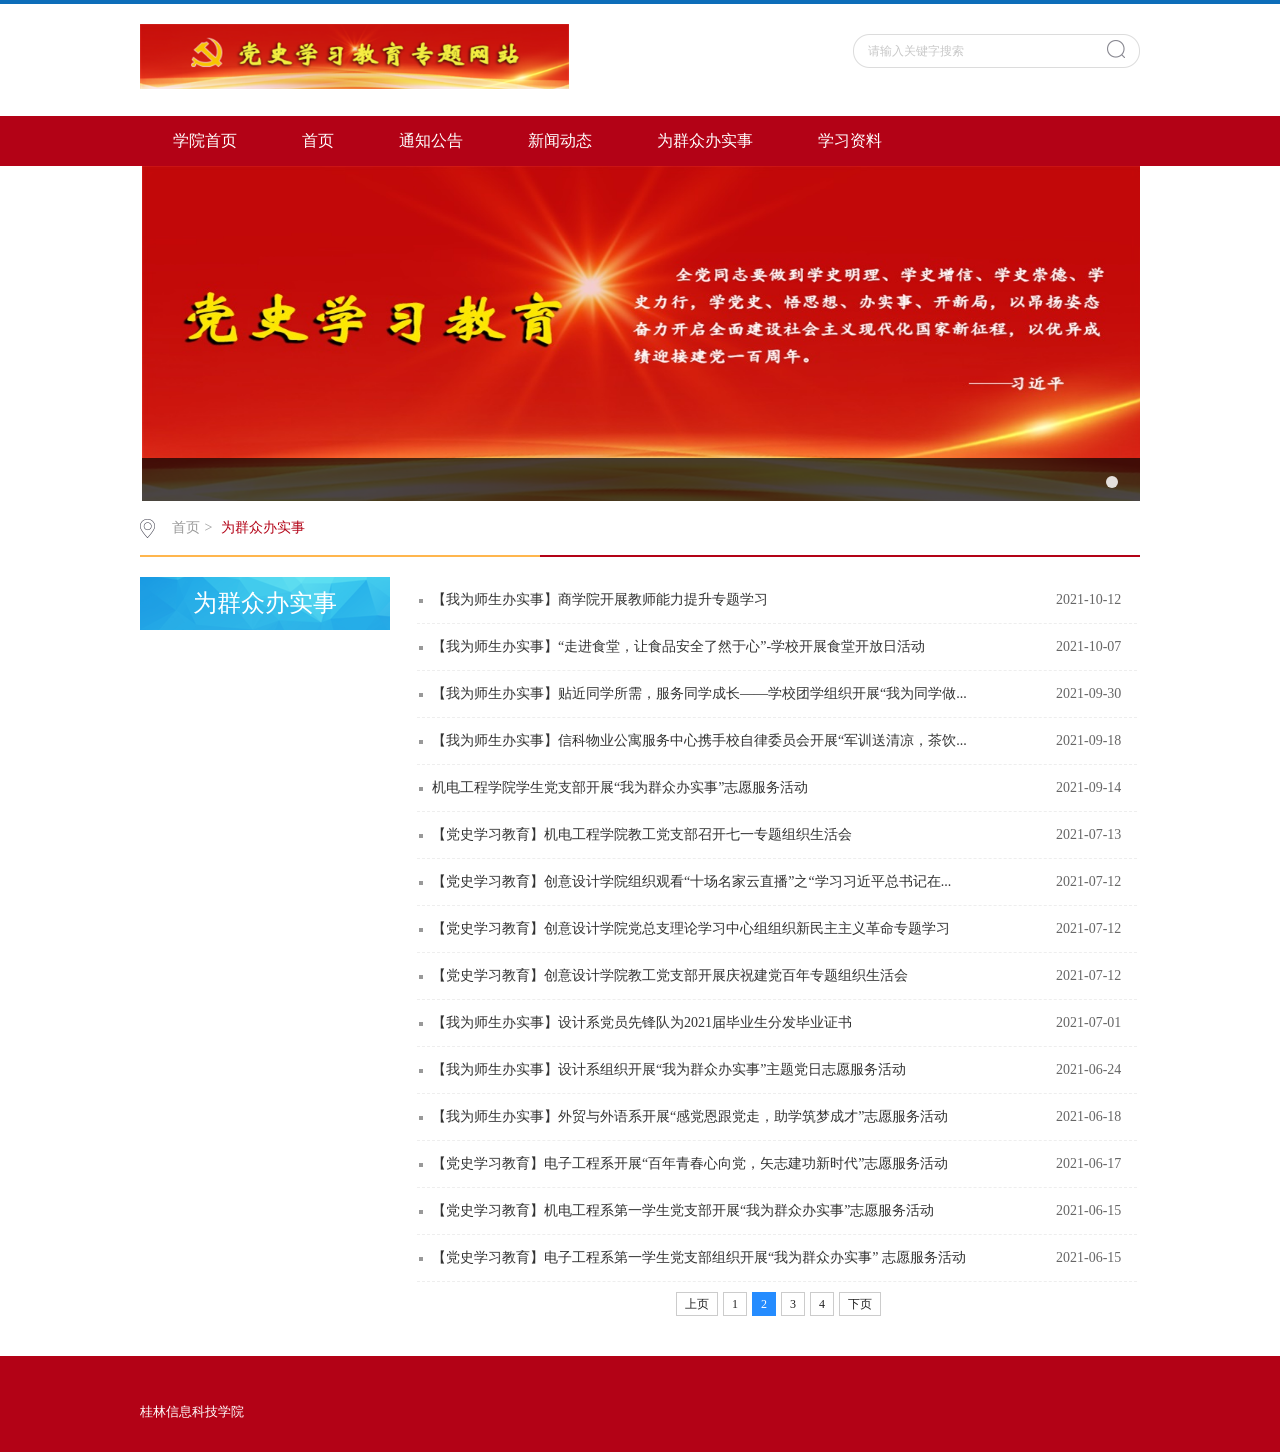 Image resolution: width=1280 pixels, height=1452 pixels. What do you see at coordinates (642, 1022) in the screenshot?
I see `【我为师生办实事】设计系党员先锋队为2021届毕业生分发毕业证书` at bounding box center [642, 1022].